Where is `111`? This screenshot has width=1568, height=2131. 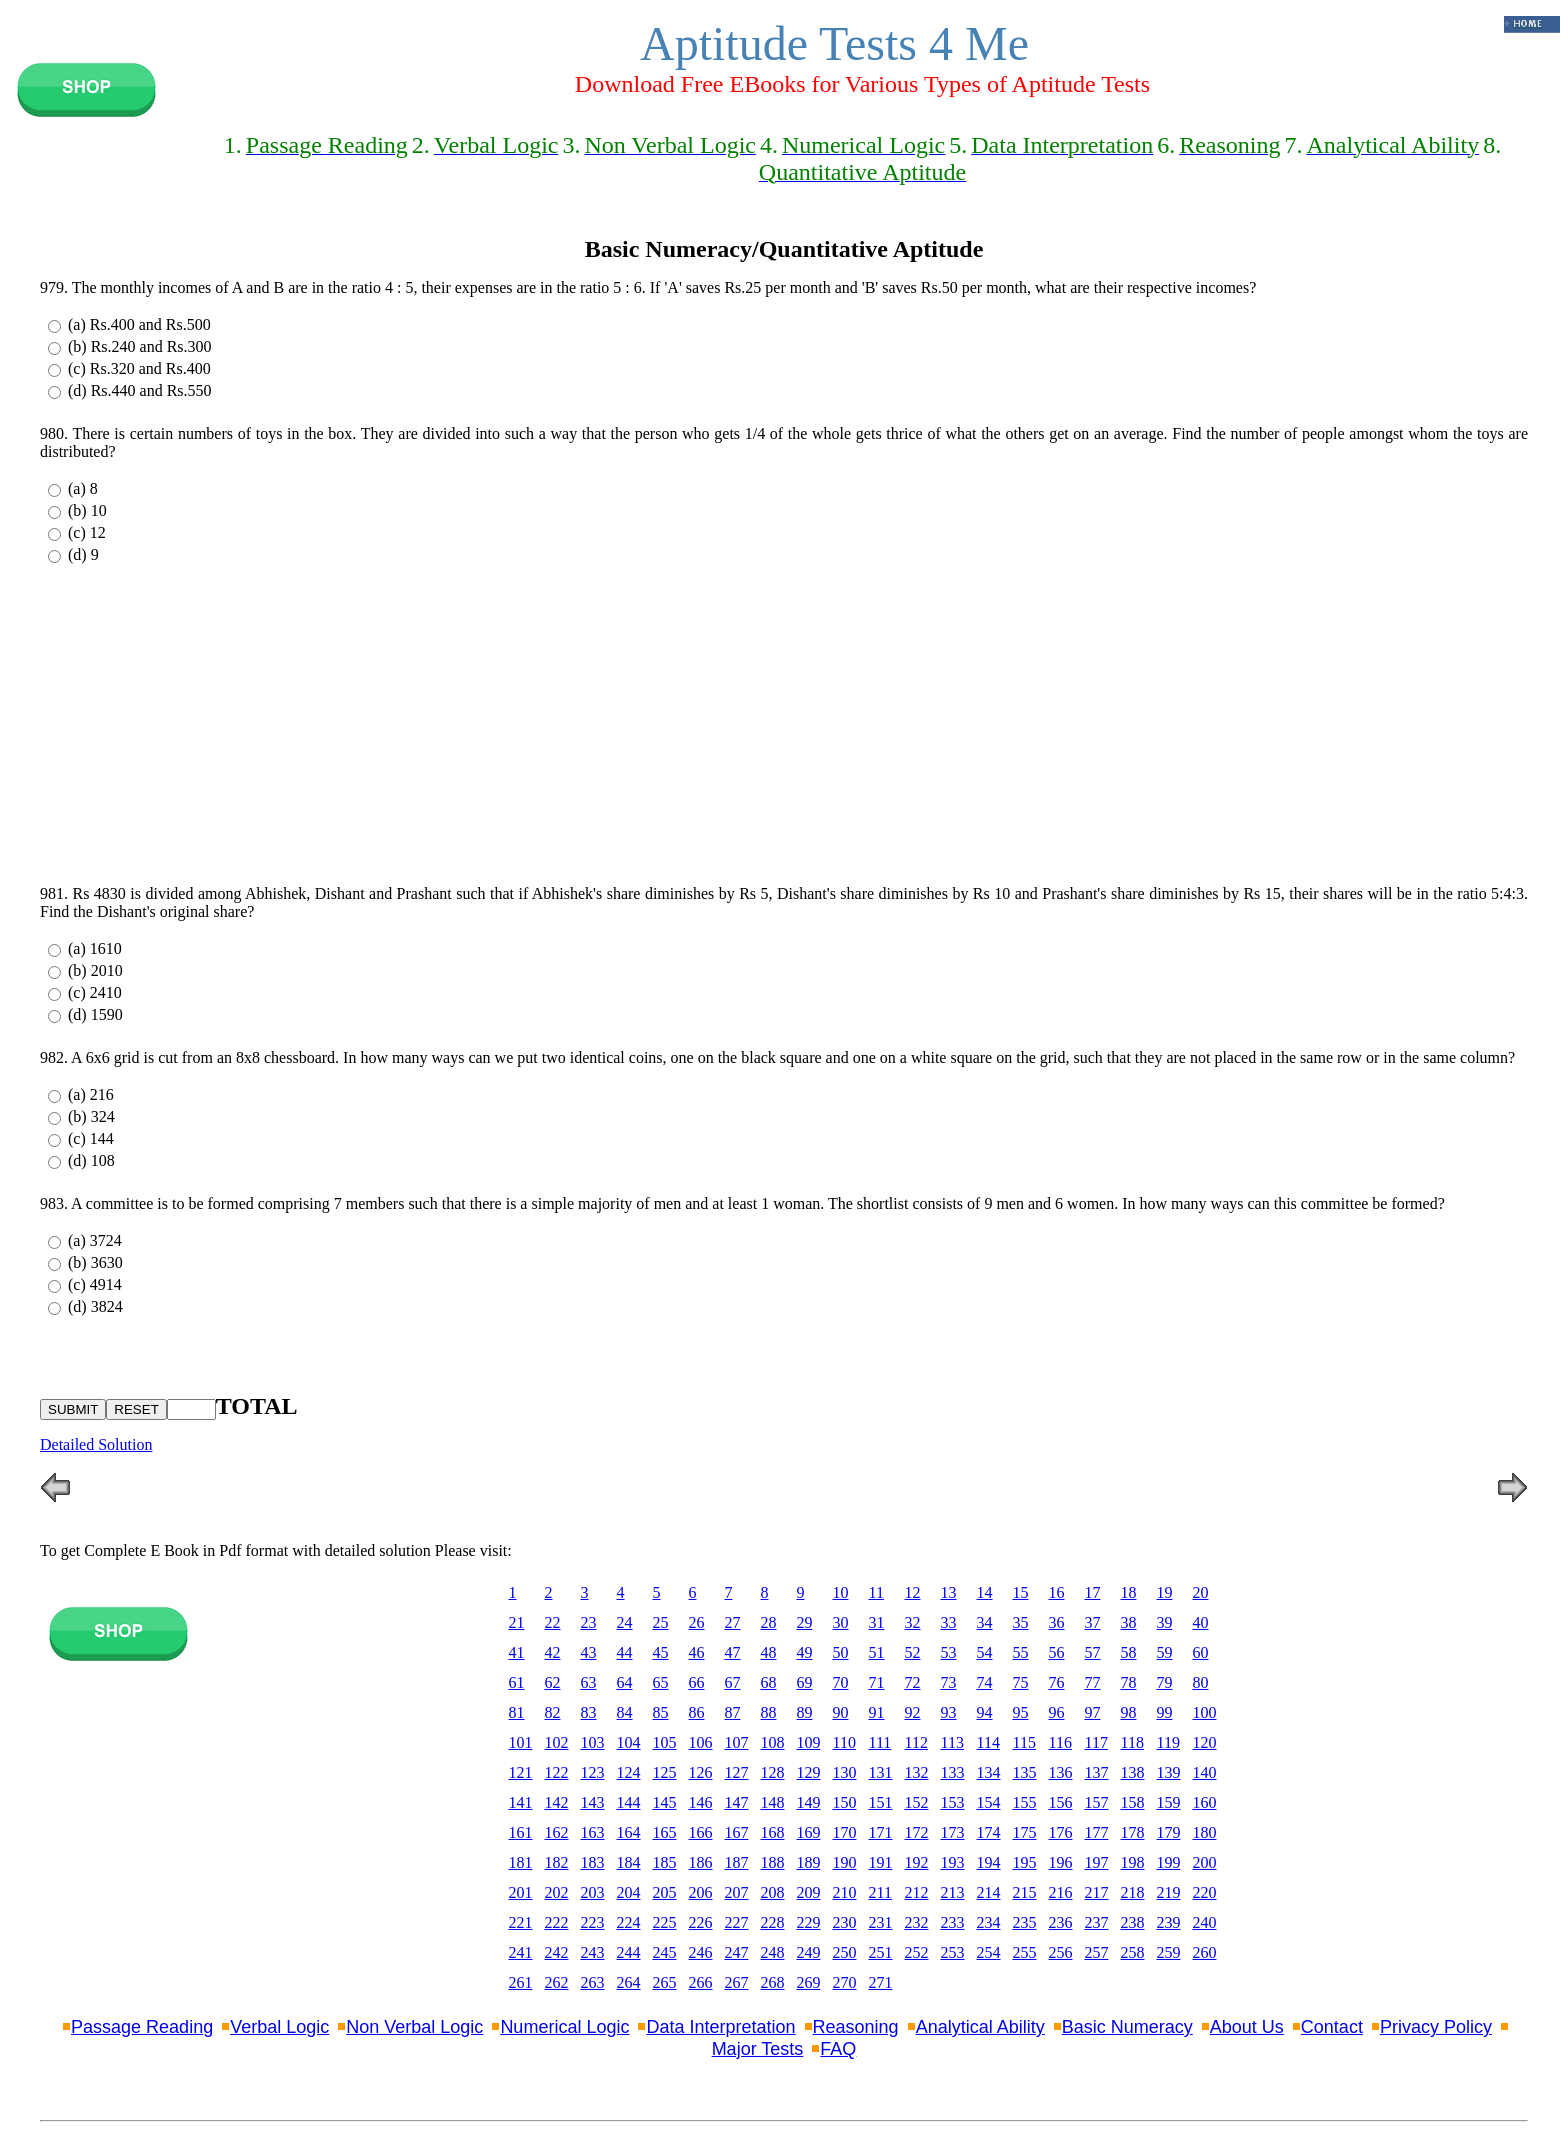 111 is located at coordinates (880, 1742).